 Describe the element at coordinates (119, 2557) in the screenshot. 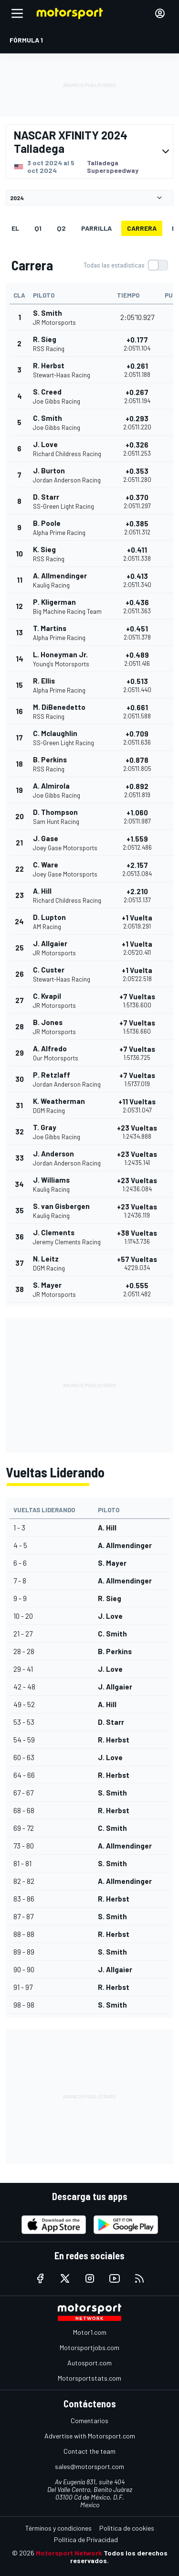

I see `Todos los derechos reservados.` at that location.